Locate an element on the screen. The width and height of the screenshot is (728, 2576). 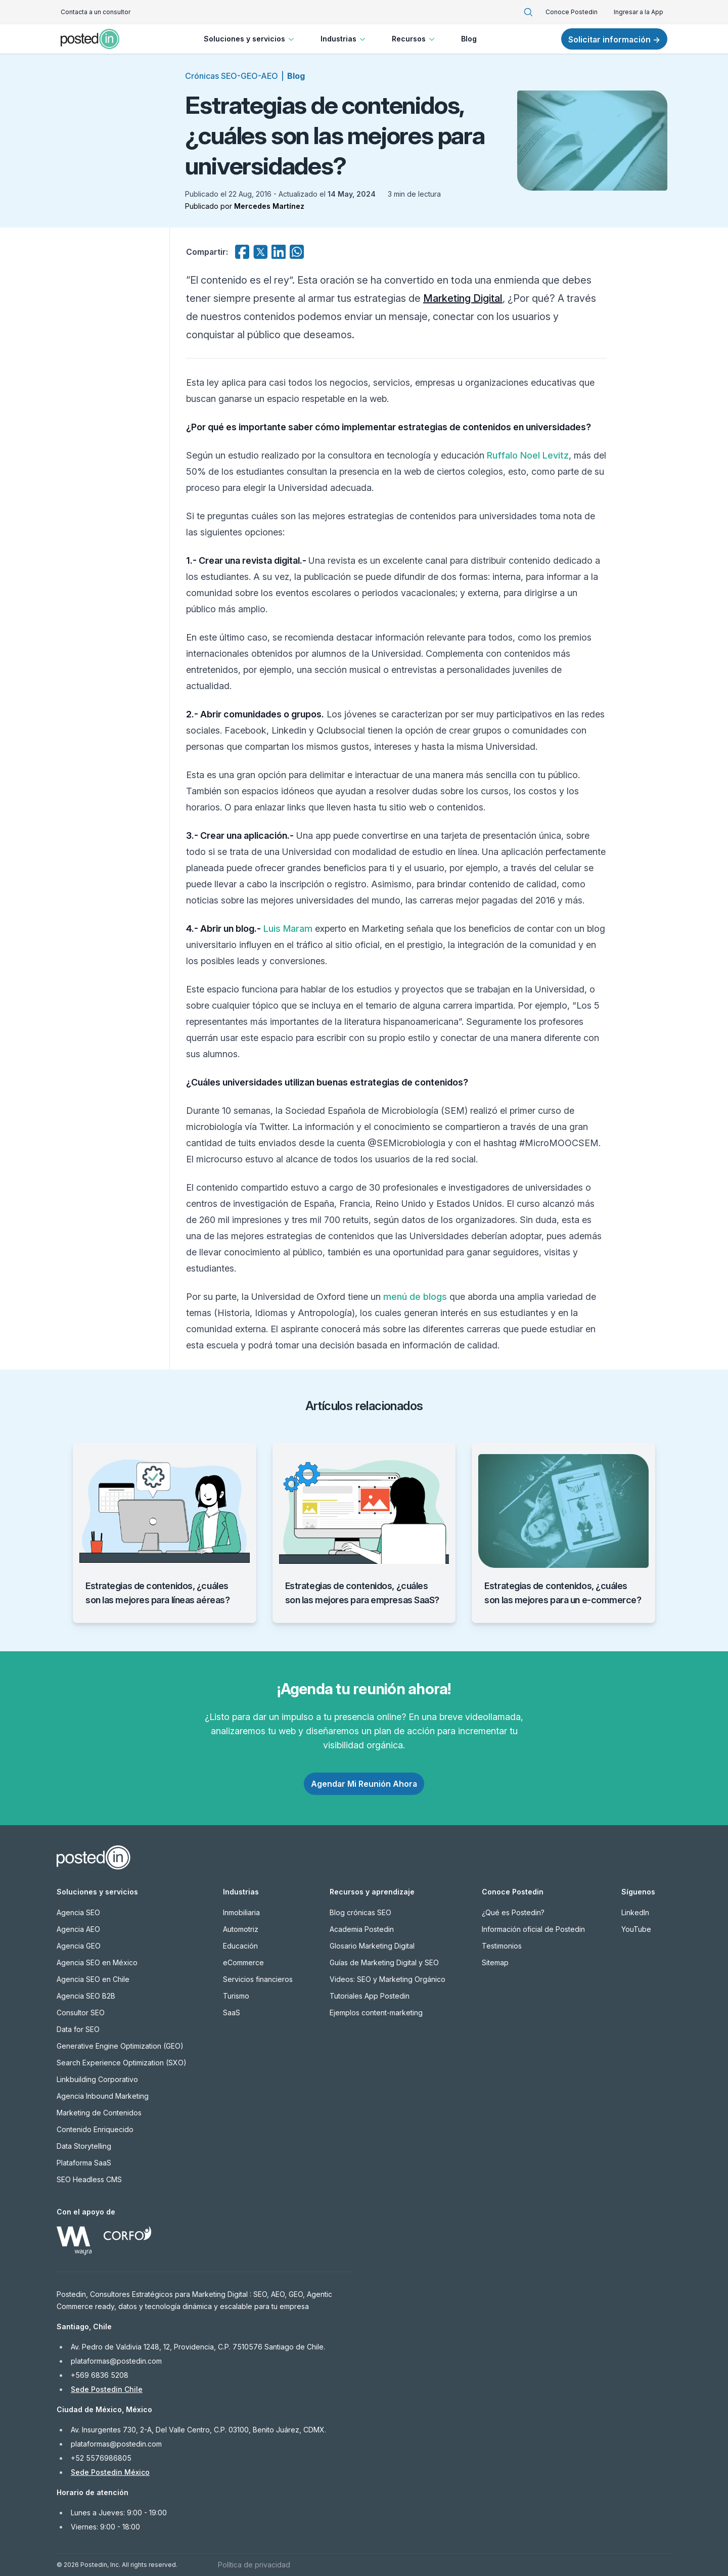
SEO Headless CMS is located at coordinates (89, 2179).